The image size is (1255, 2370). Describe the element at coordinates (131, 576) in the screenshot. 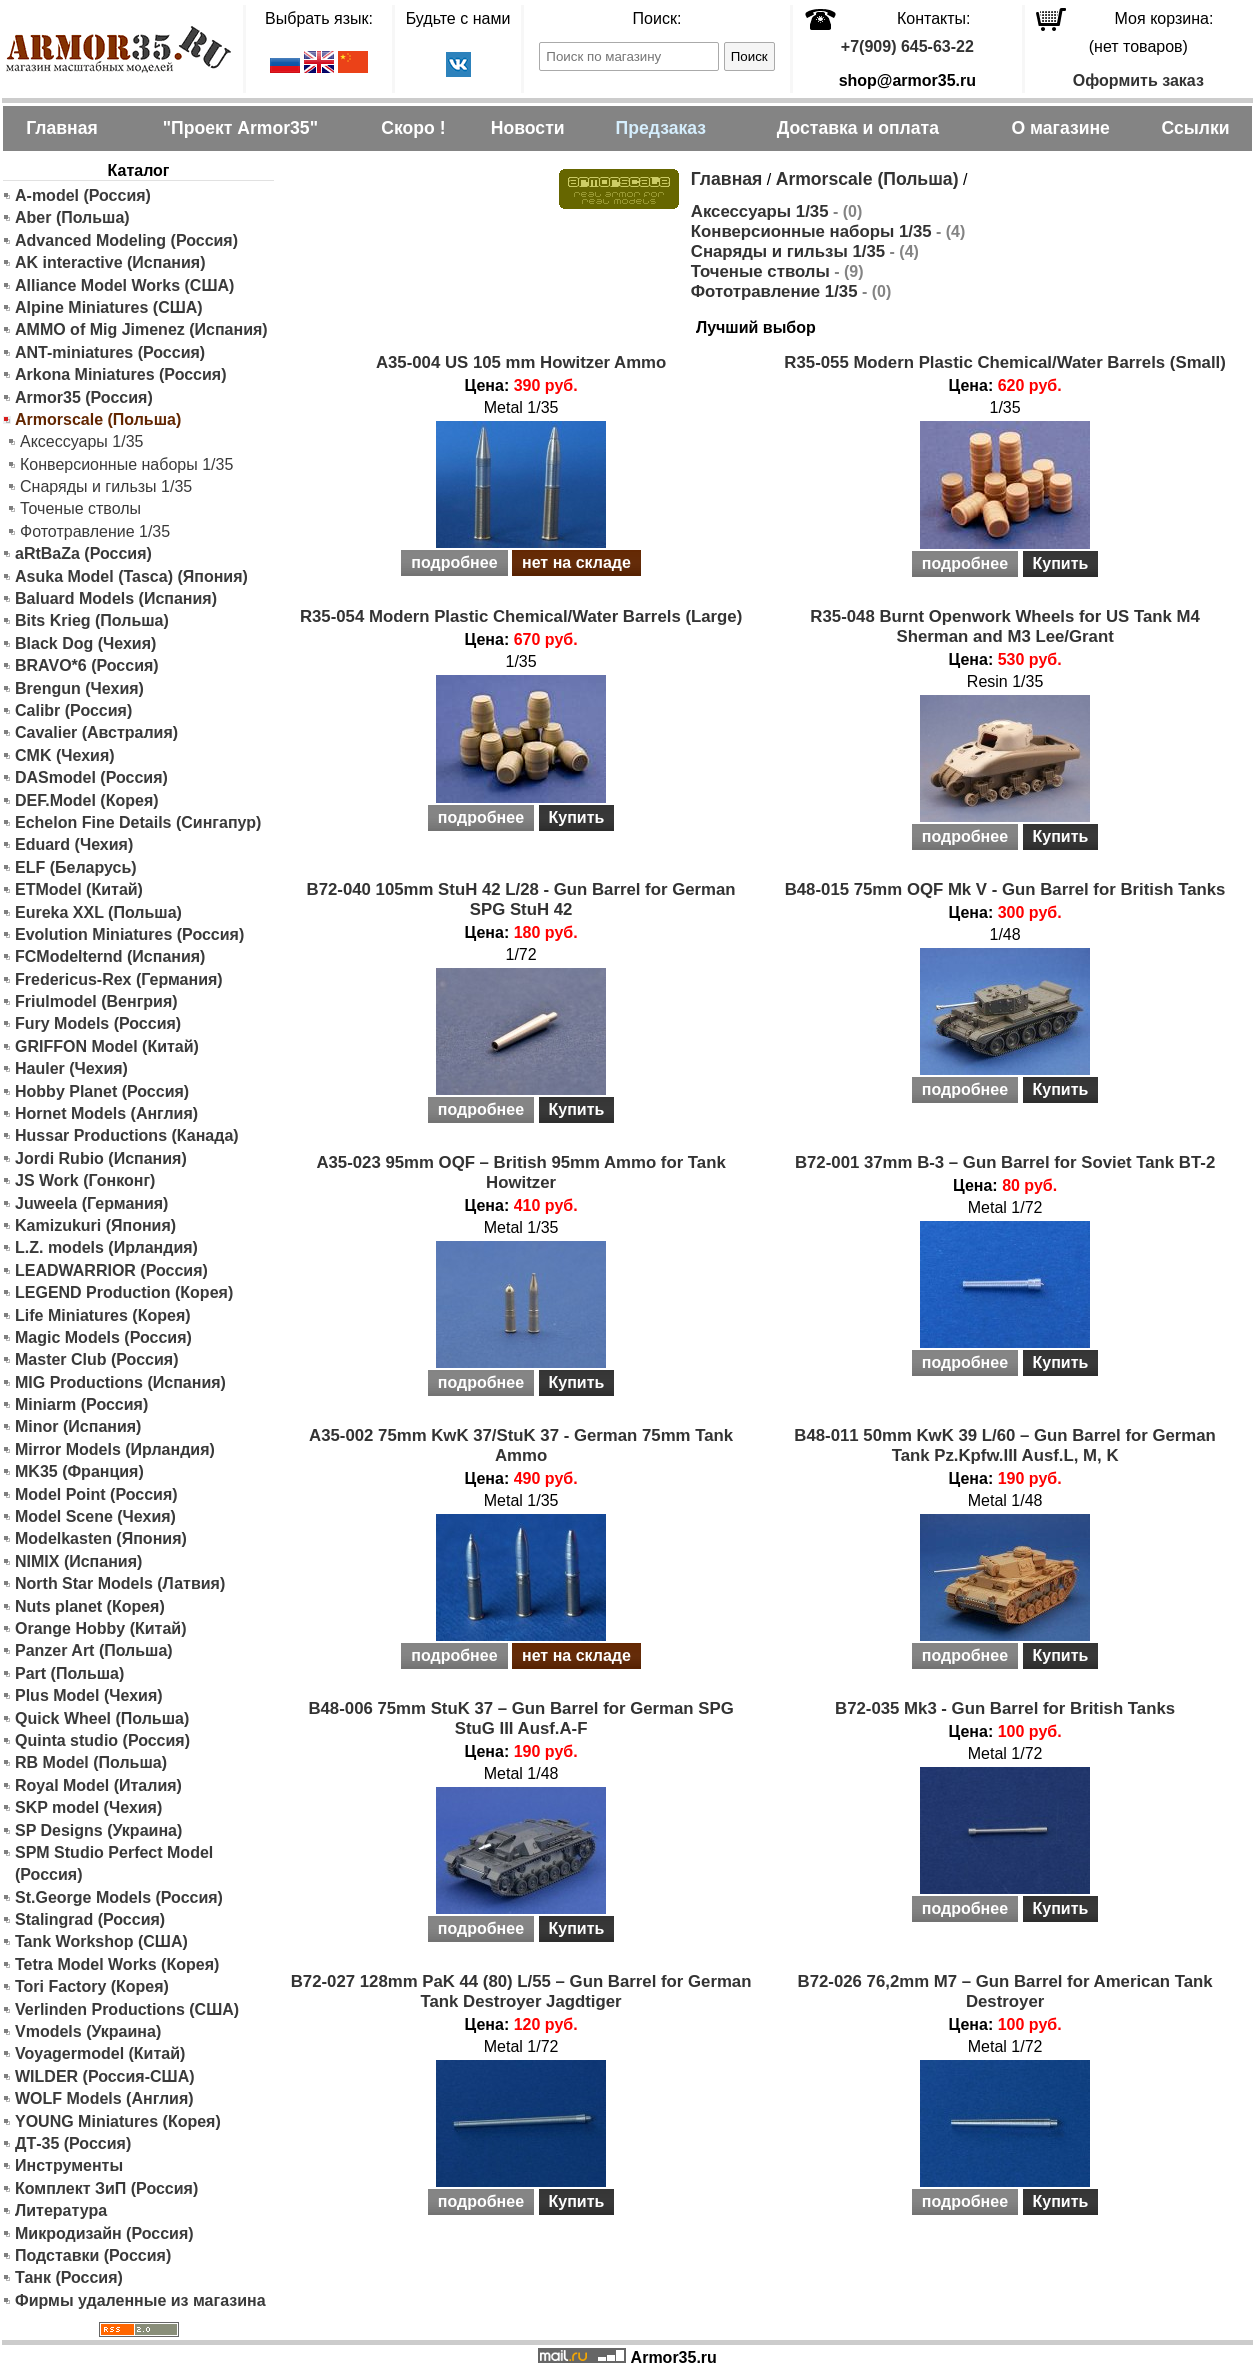

I see `Asuka Model (Tasca) (Япония)` at that location.